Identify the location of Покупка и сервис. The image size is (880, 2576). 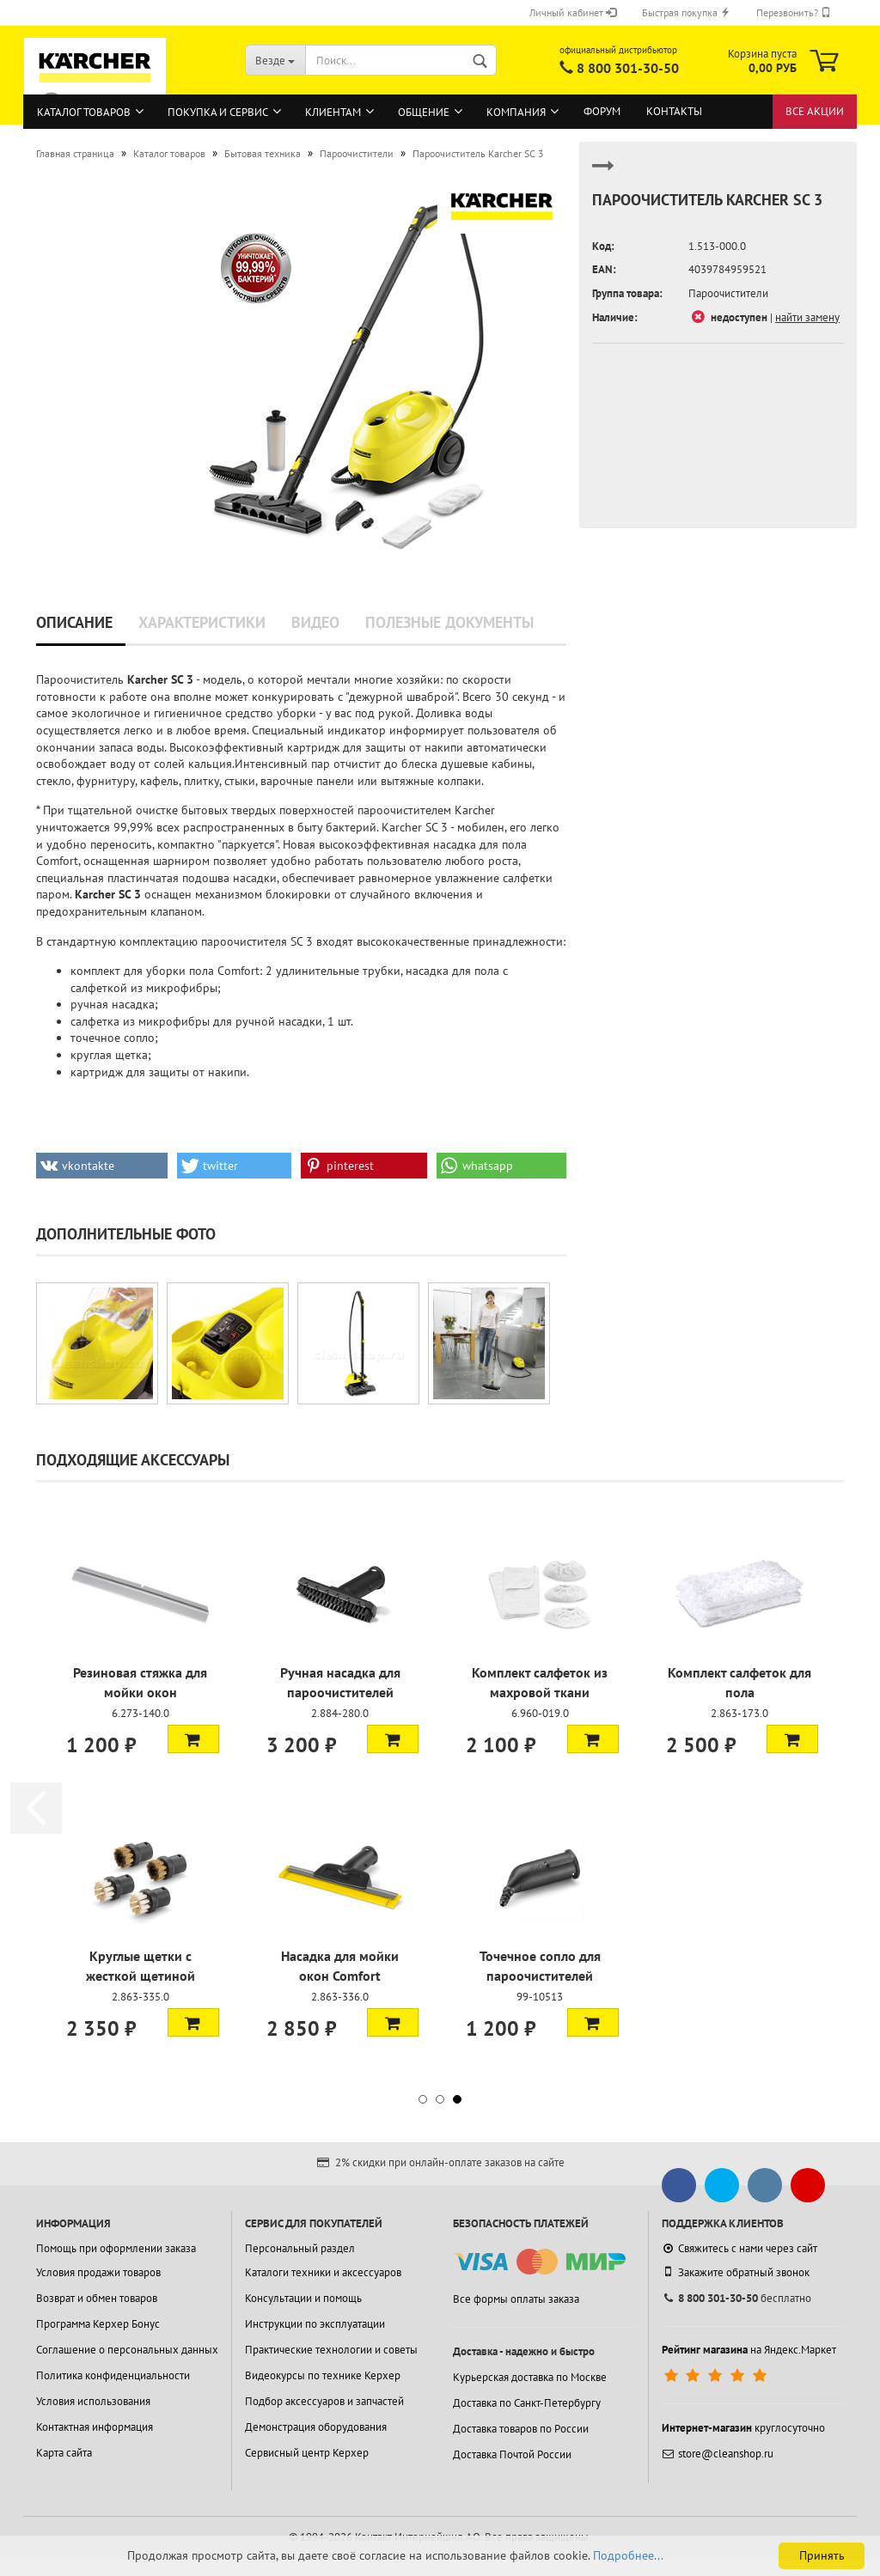
(218, 112).